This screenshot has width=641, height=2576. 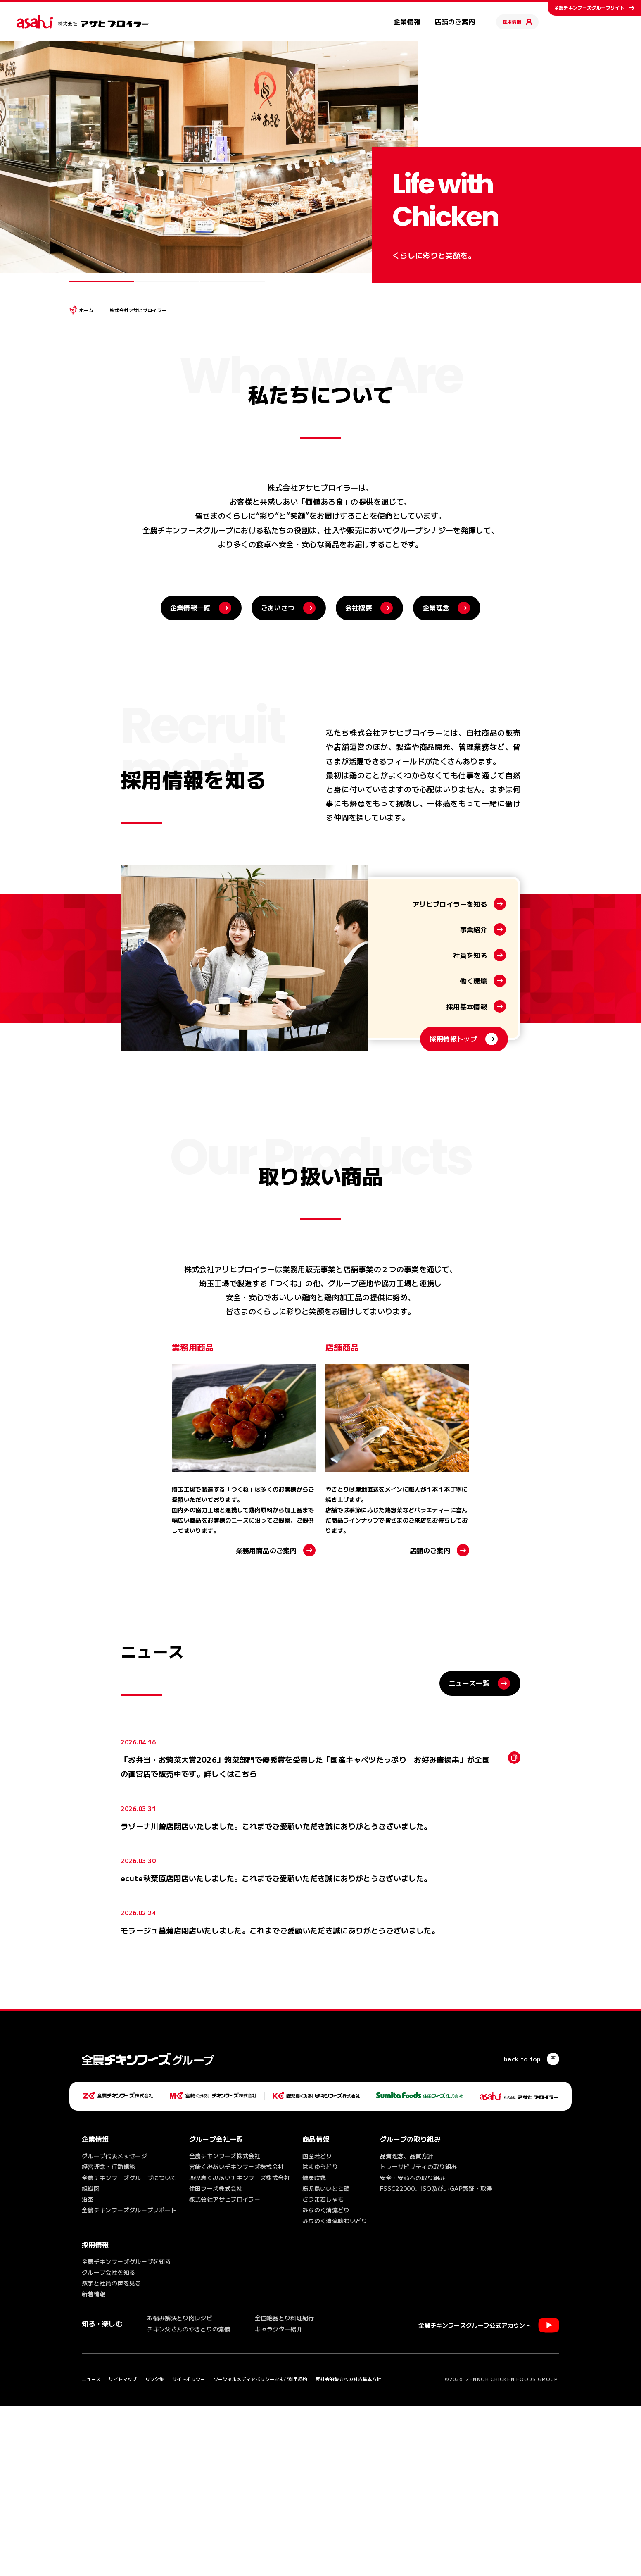 I want to click on ごあいさつ, so click(x=278, y=777).